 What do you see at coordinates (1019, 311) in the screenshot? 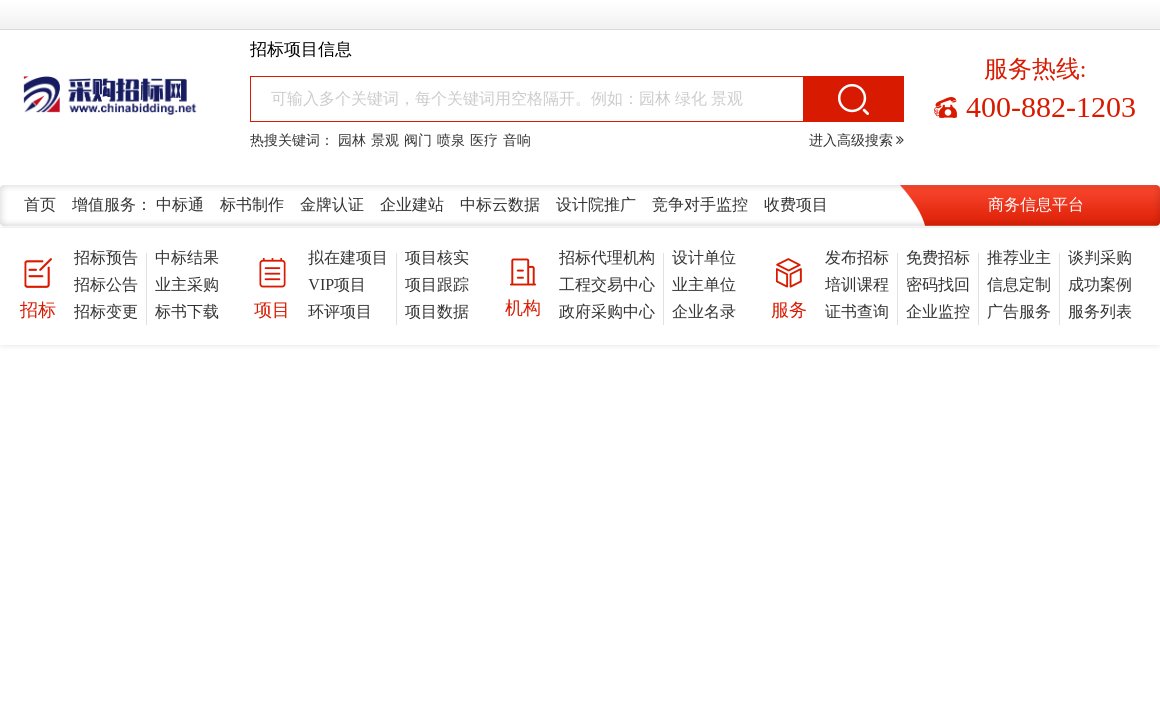
I see `广告服务` at bounding box center [1019, 311].